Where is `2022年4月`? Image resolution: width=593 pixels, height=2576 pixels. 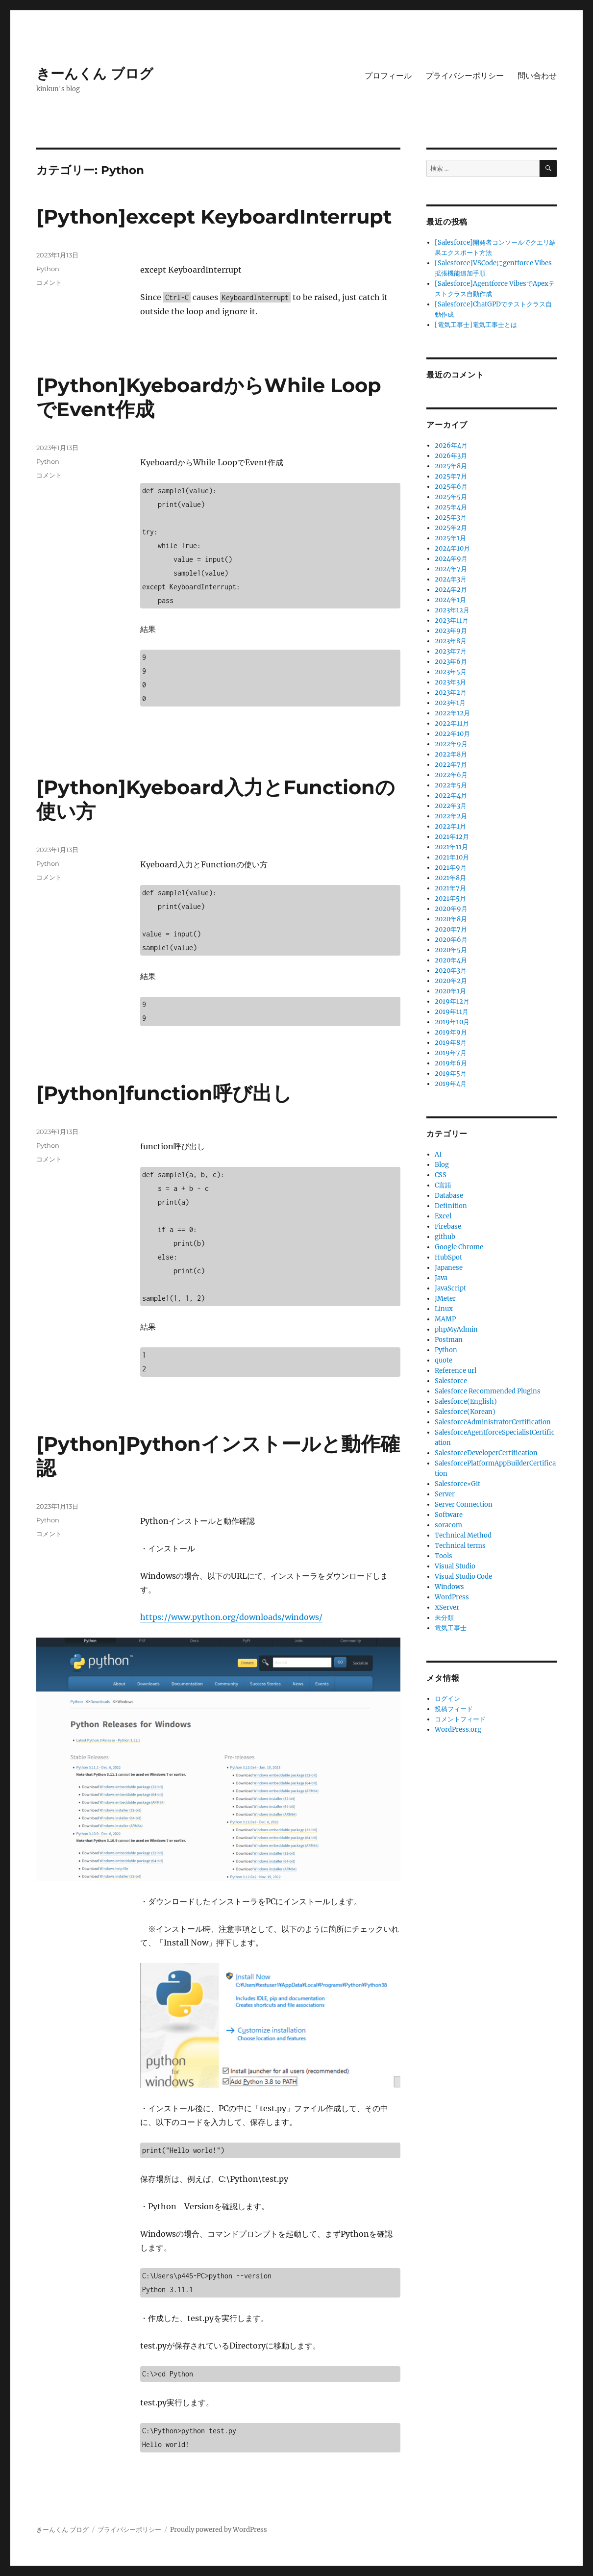 2022年4月 is located at coordinates (451, 795).